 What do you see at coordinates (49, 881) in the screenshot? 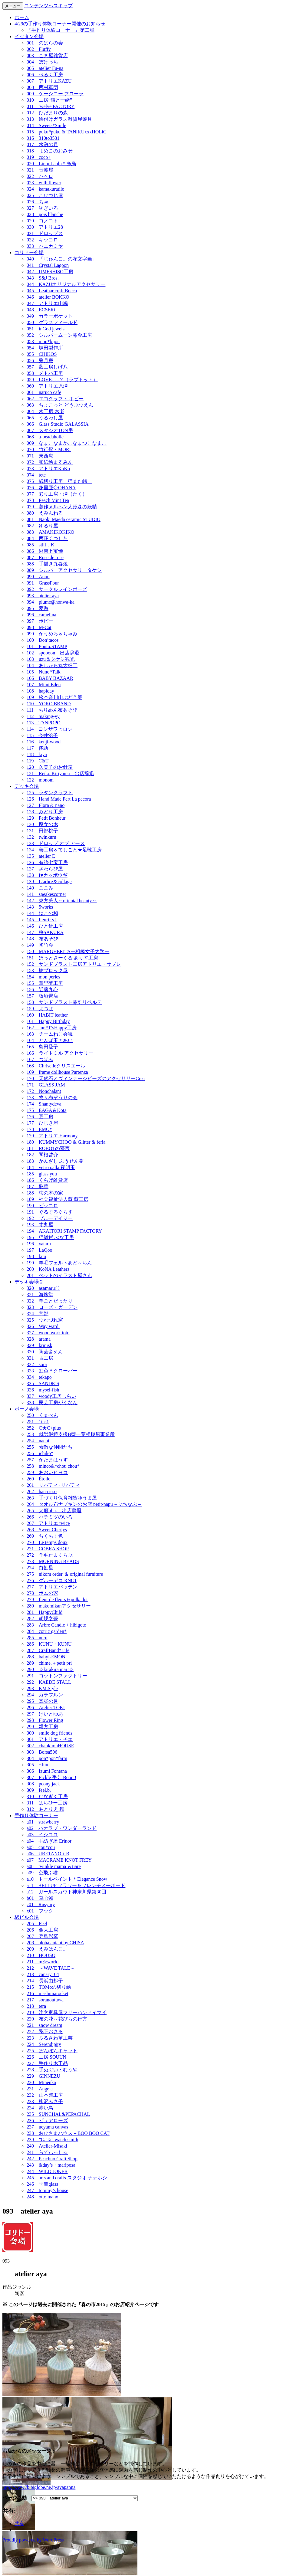
I see `139 L’arbre＆collage` at bounding box center [49, 881].